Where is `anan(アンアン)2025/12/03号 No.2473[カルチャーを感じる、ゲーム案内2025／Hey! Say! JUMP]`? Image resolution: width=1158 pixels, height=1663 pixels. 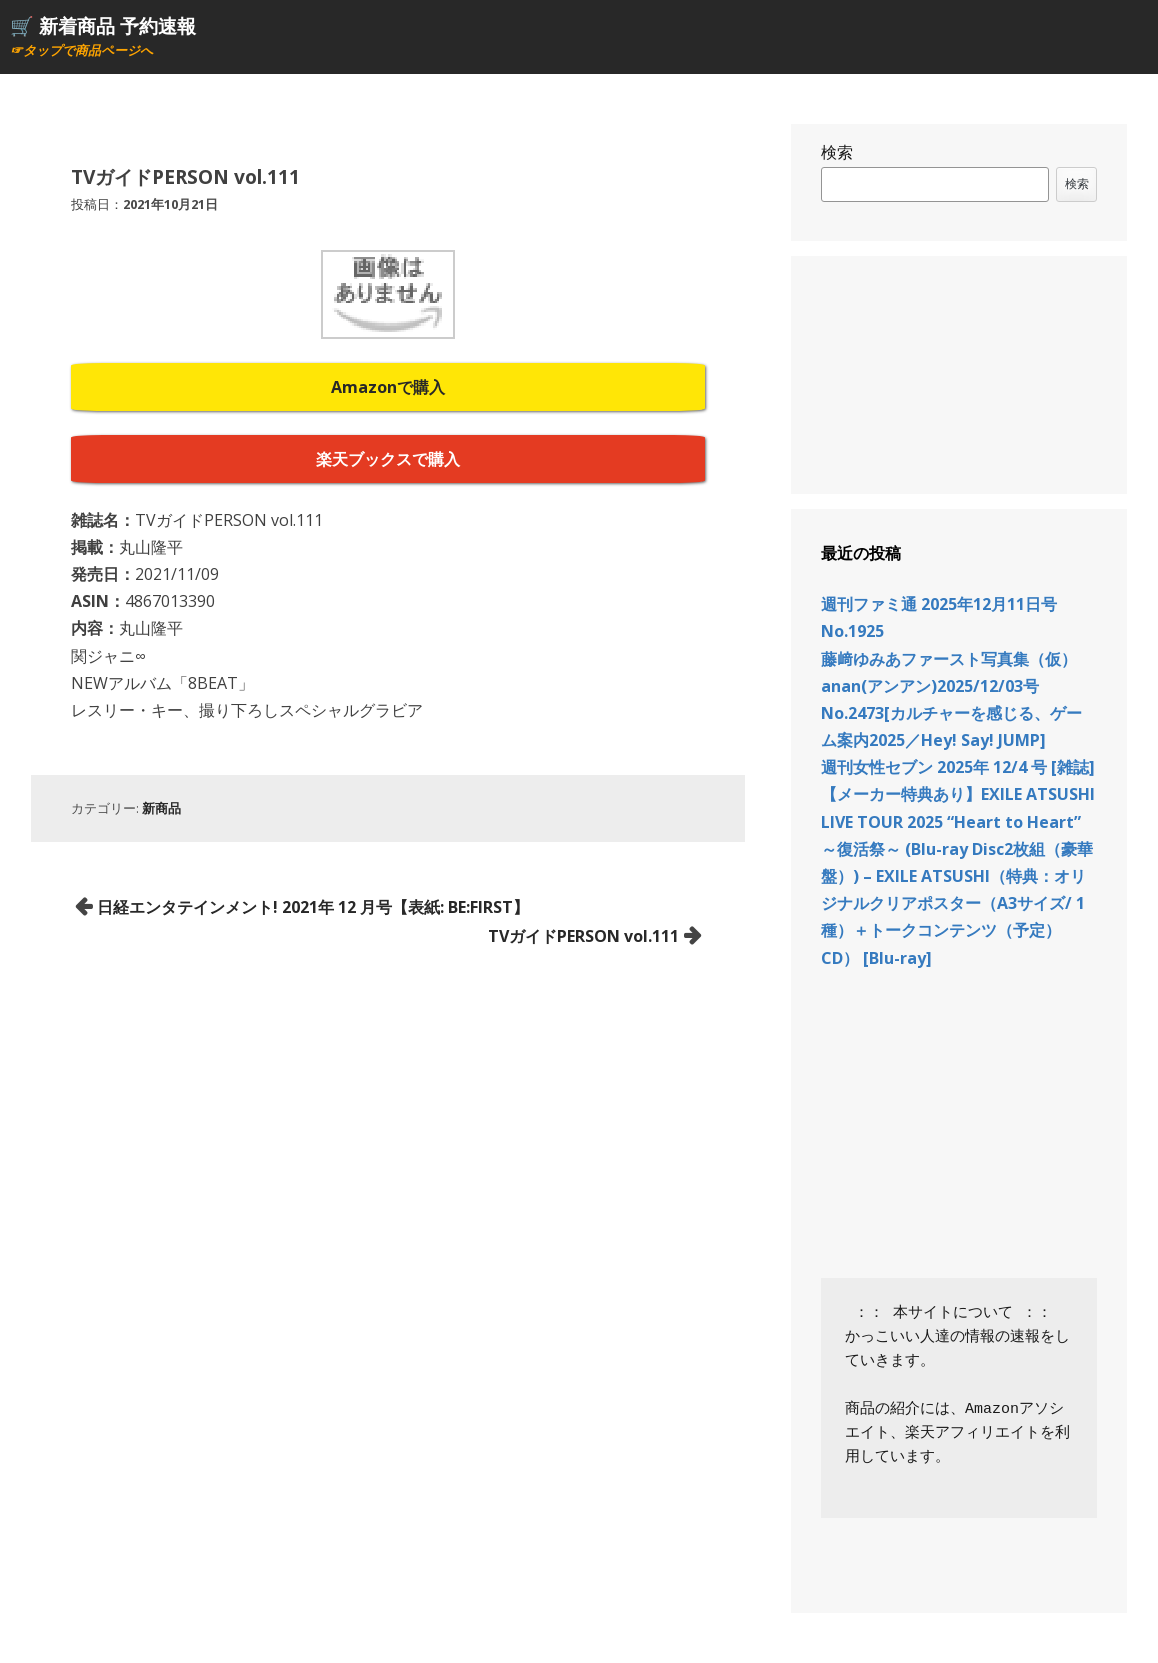 anan(アンアン)2025/12/03号 No.2473[カルチャーを感じる、ゲーム案内2025／Hey! Say! JUMP] is located at coordinates (951, 713).